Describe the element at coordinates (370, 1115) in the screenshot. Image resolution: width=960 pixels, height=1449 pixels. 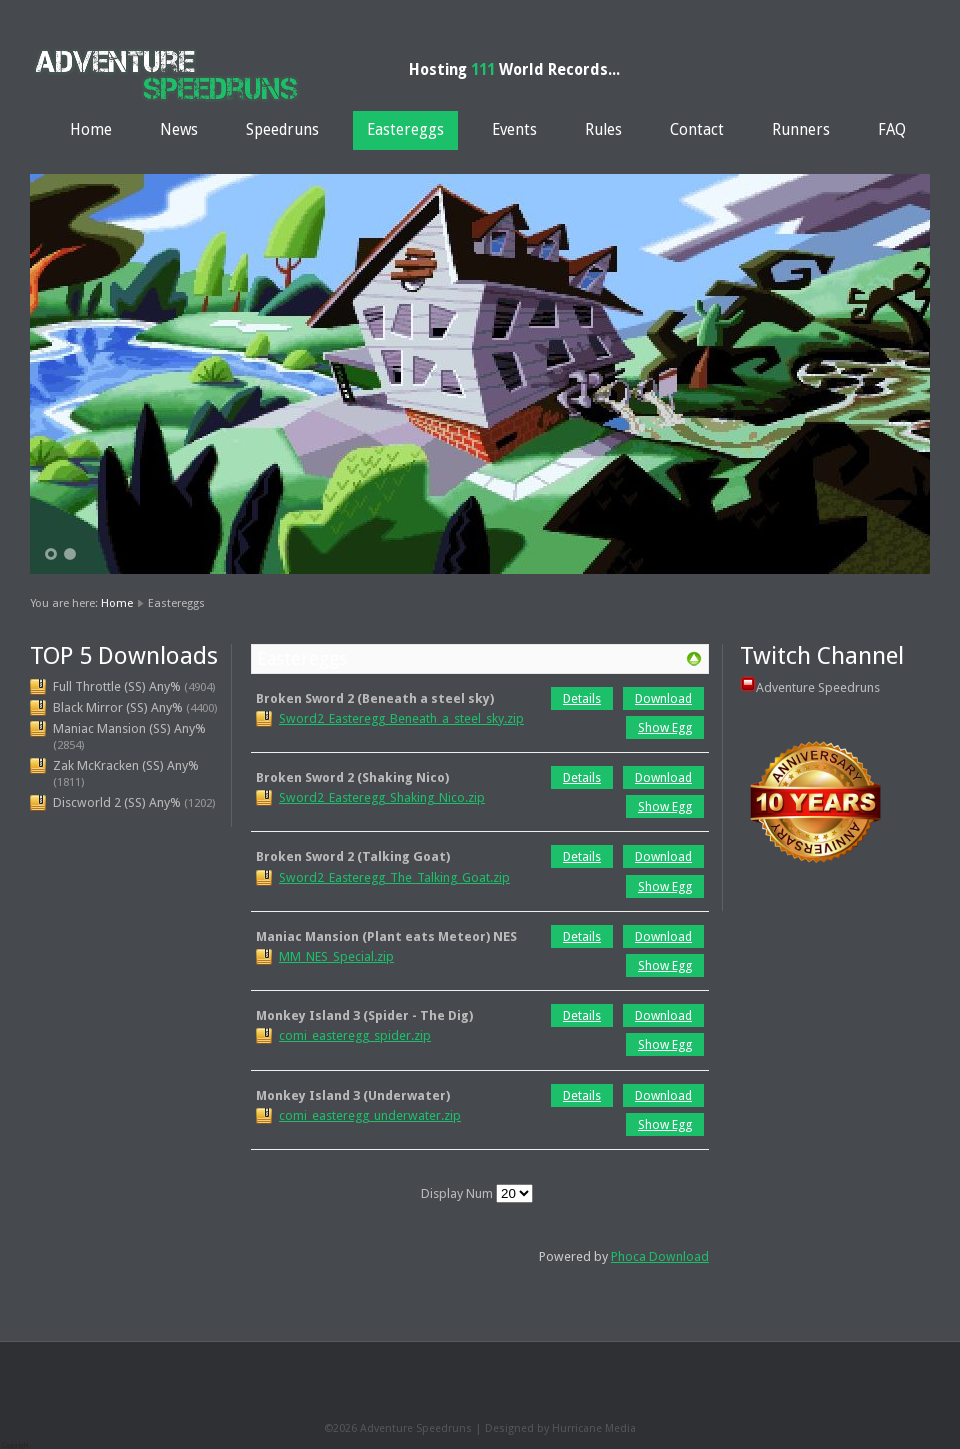
I see `comi_easteregg_underwater.zip` at that location.